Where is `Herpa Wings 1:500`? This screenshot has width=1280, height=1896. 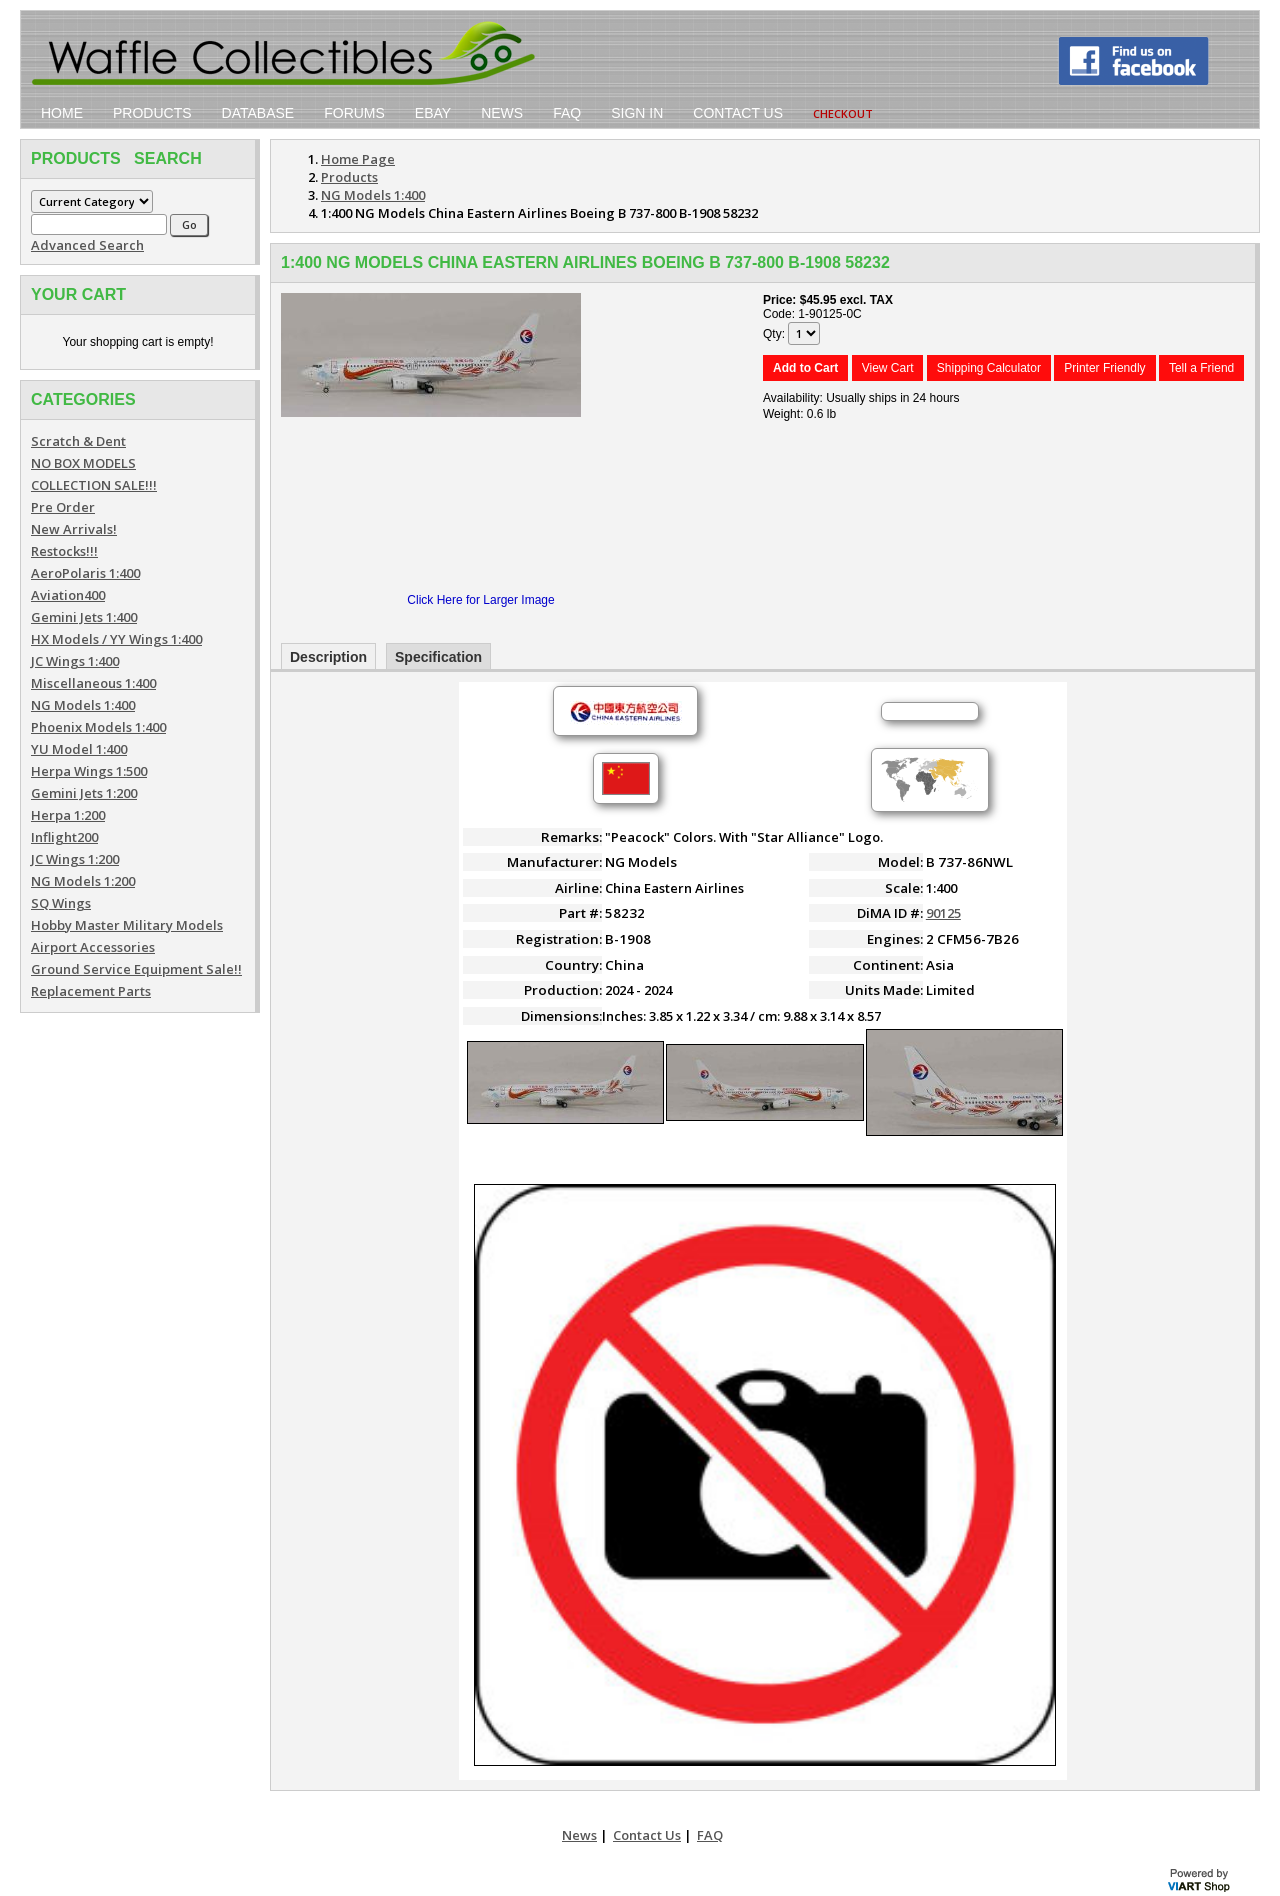 Herpa Wings 1:500 is located at coordinates (89, 771).